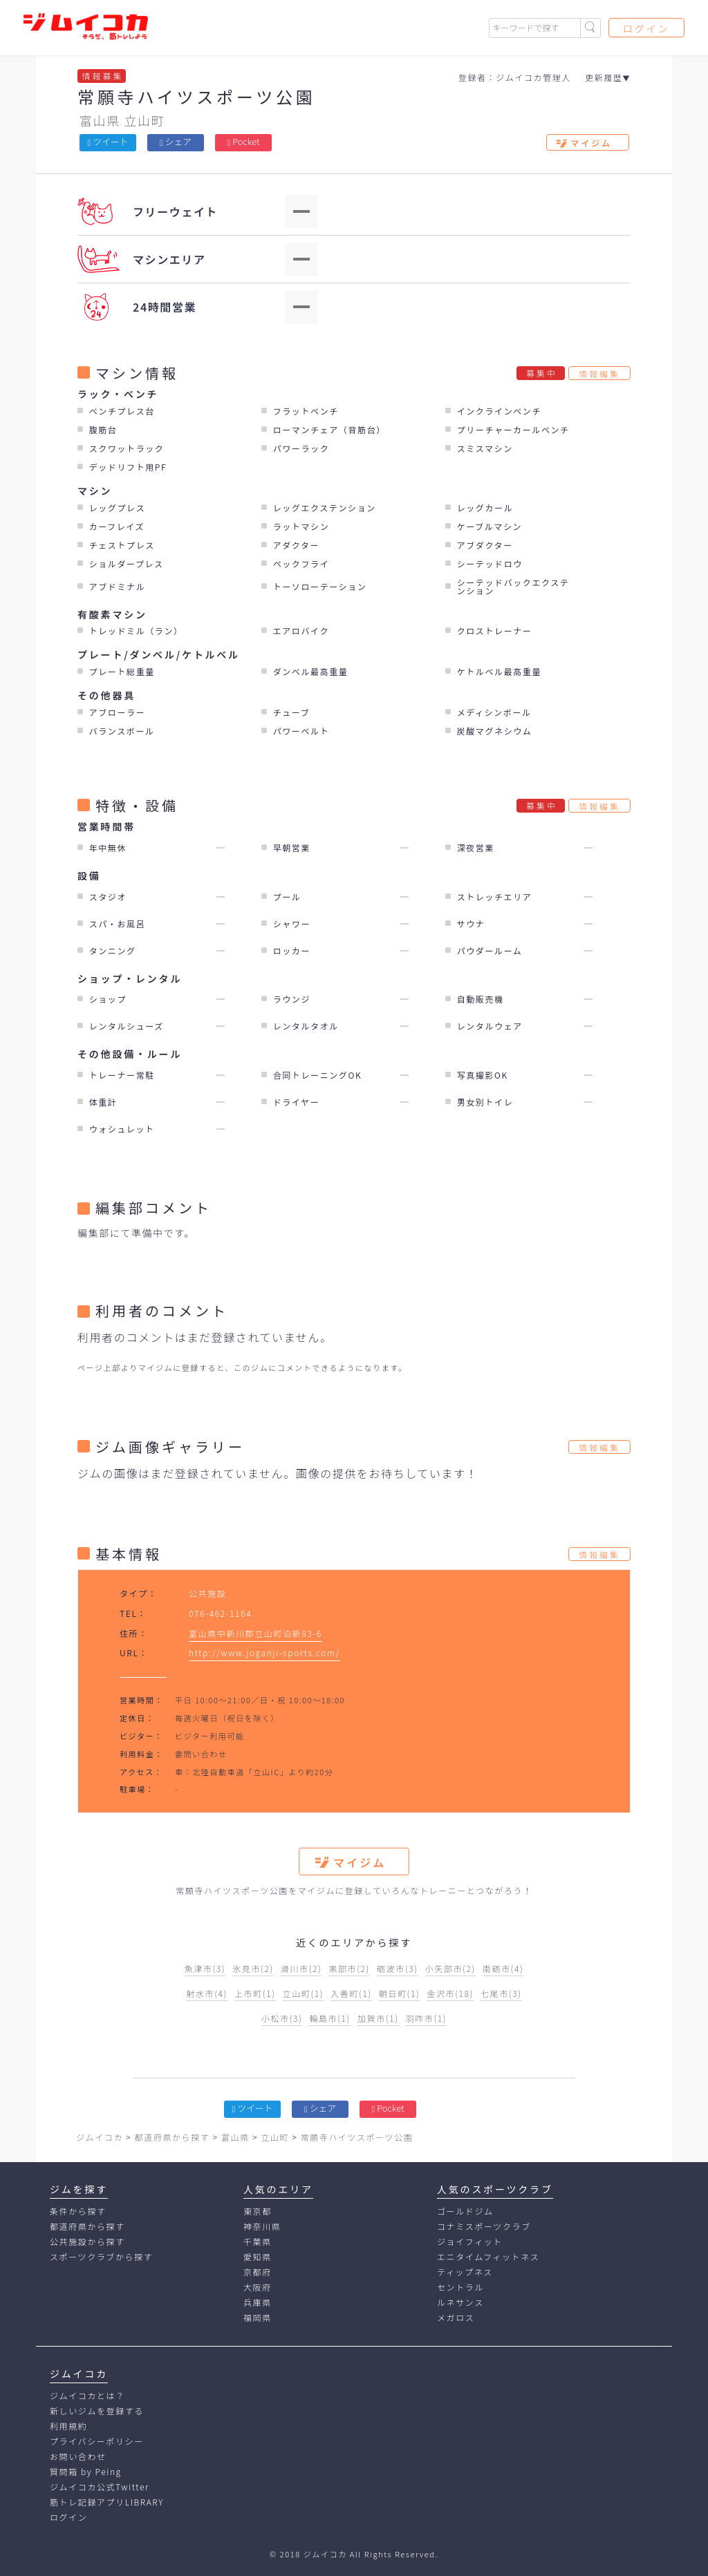  I want to click on 氷見市, so click(253, 1968).